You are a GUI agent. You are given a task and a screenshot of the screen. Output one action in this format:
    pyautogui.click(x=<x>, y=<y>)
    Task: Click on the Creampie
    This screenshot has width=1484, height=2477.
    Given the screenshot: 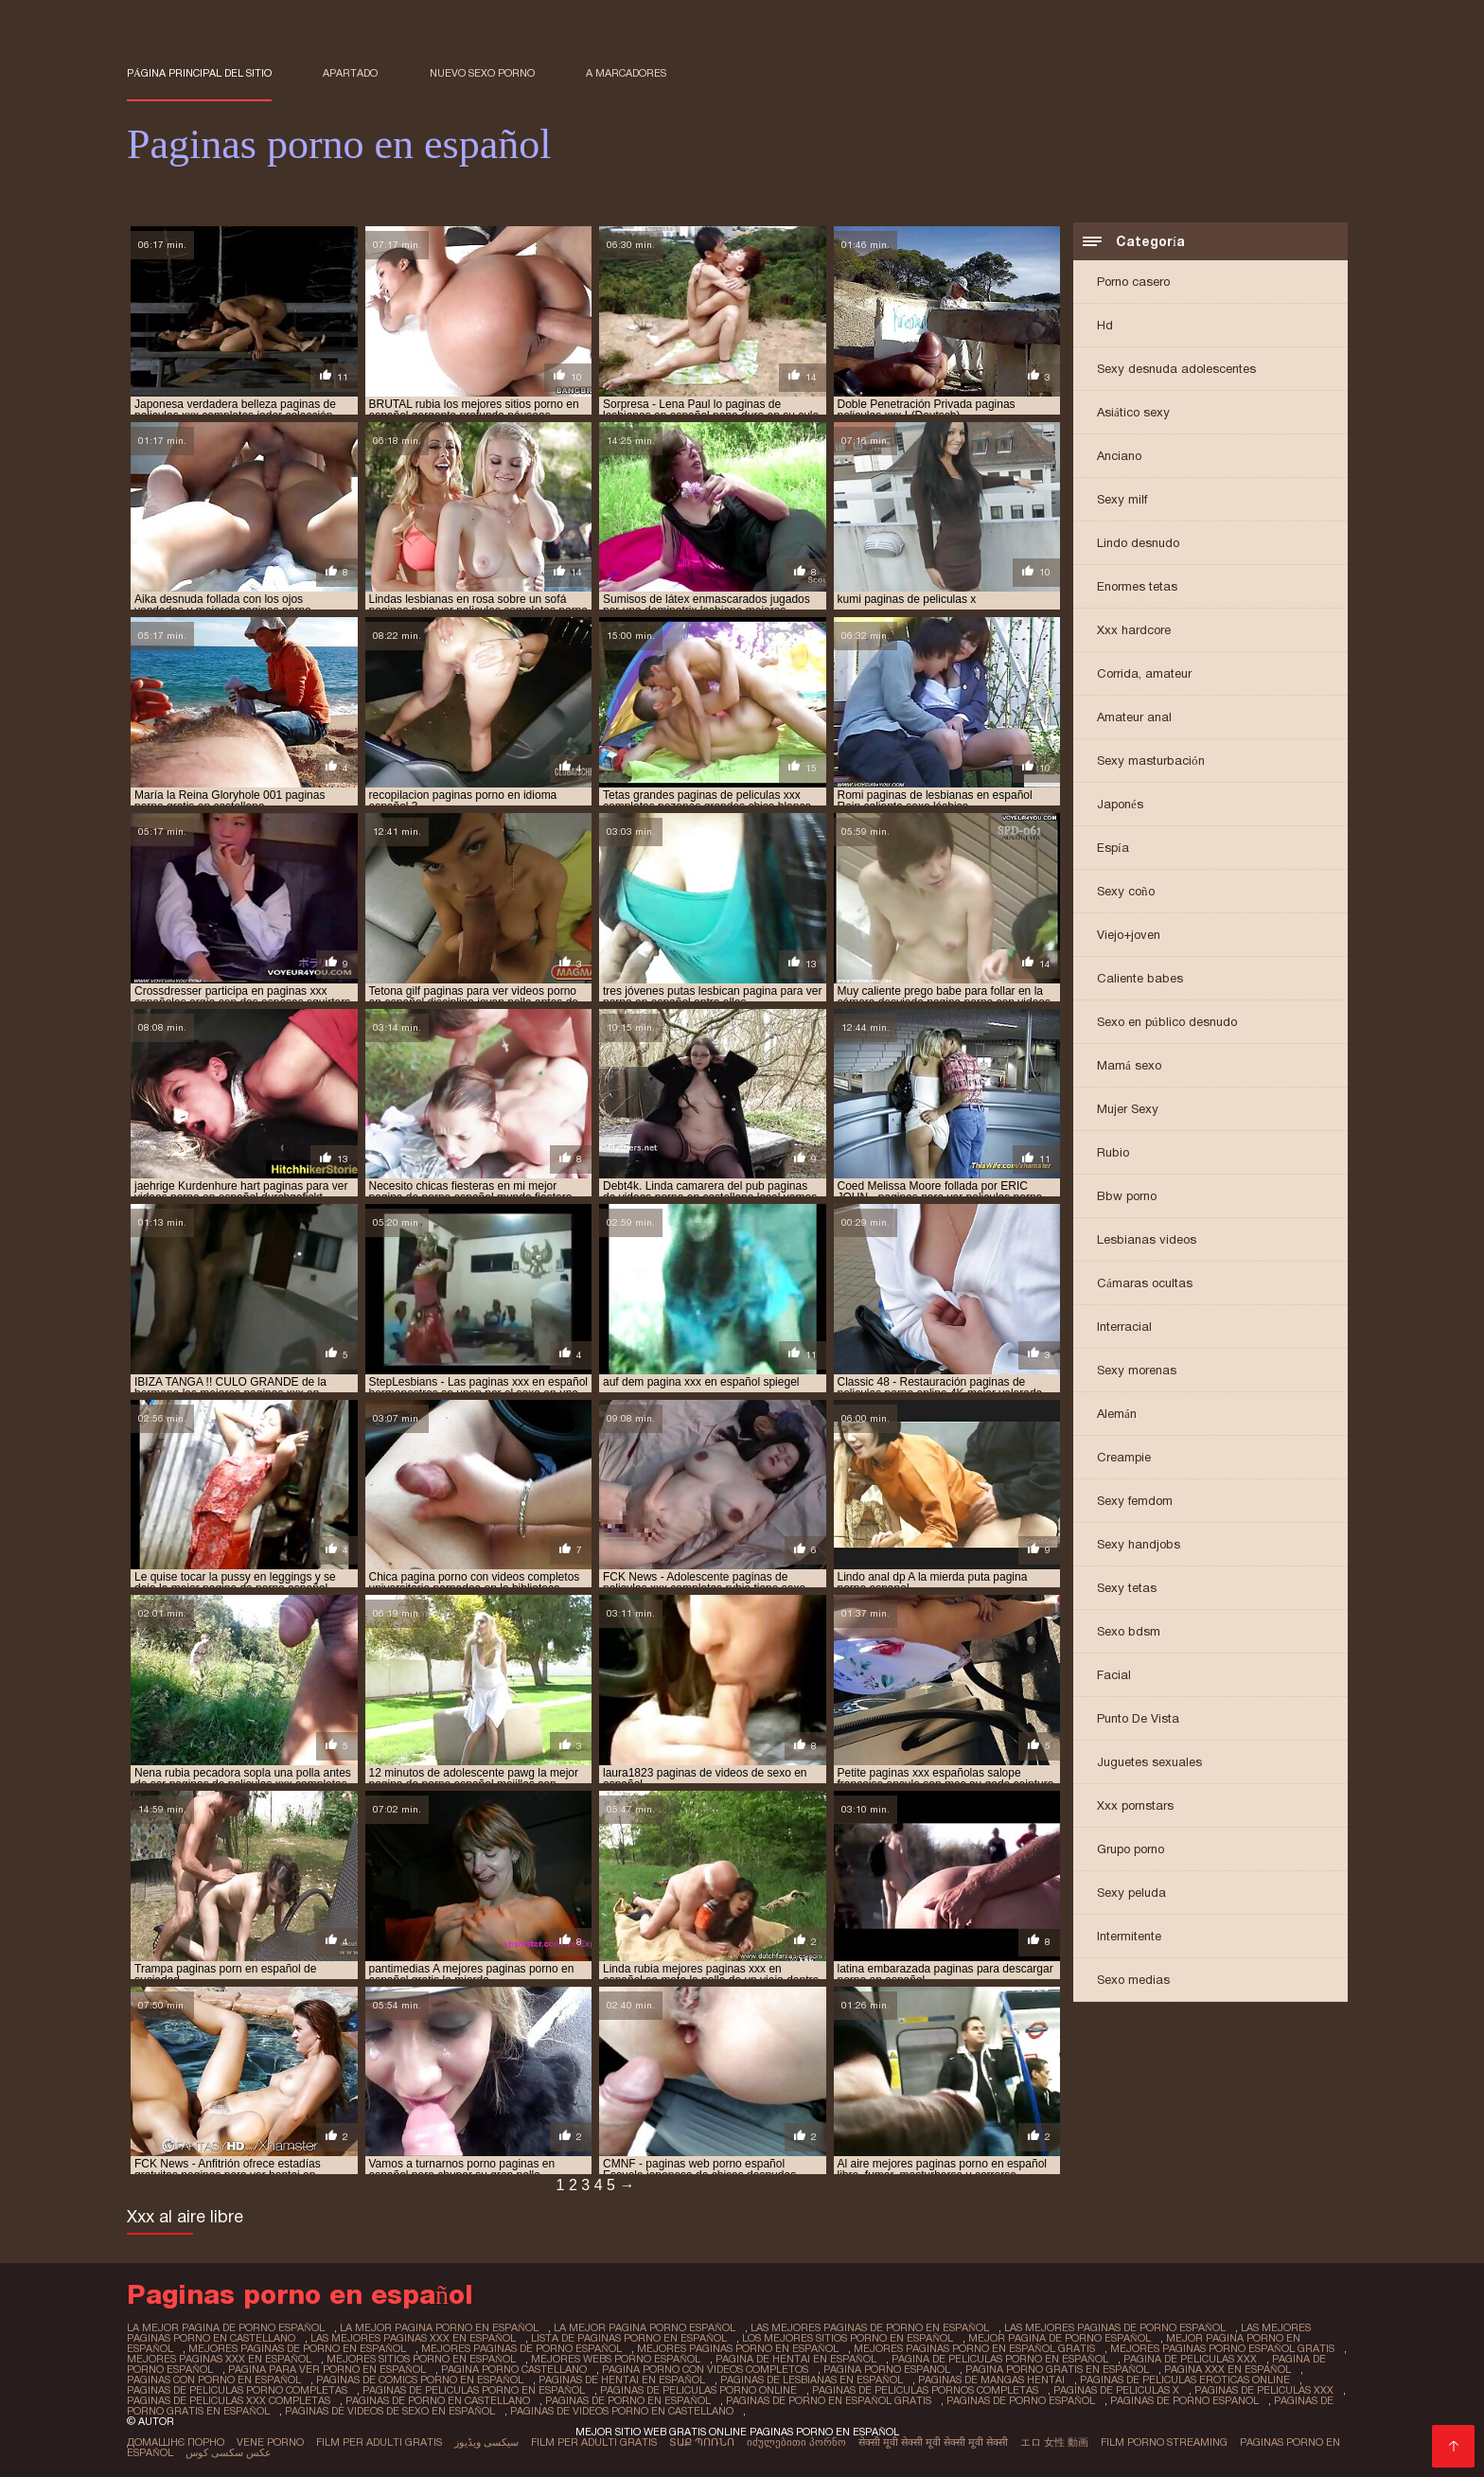 What is the action you would take?
    pyautogui.click(x=1124, y=1457)
    